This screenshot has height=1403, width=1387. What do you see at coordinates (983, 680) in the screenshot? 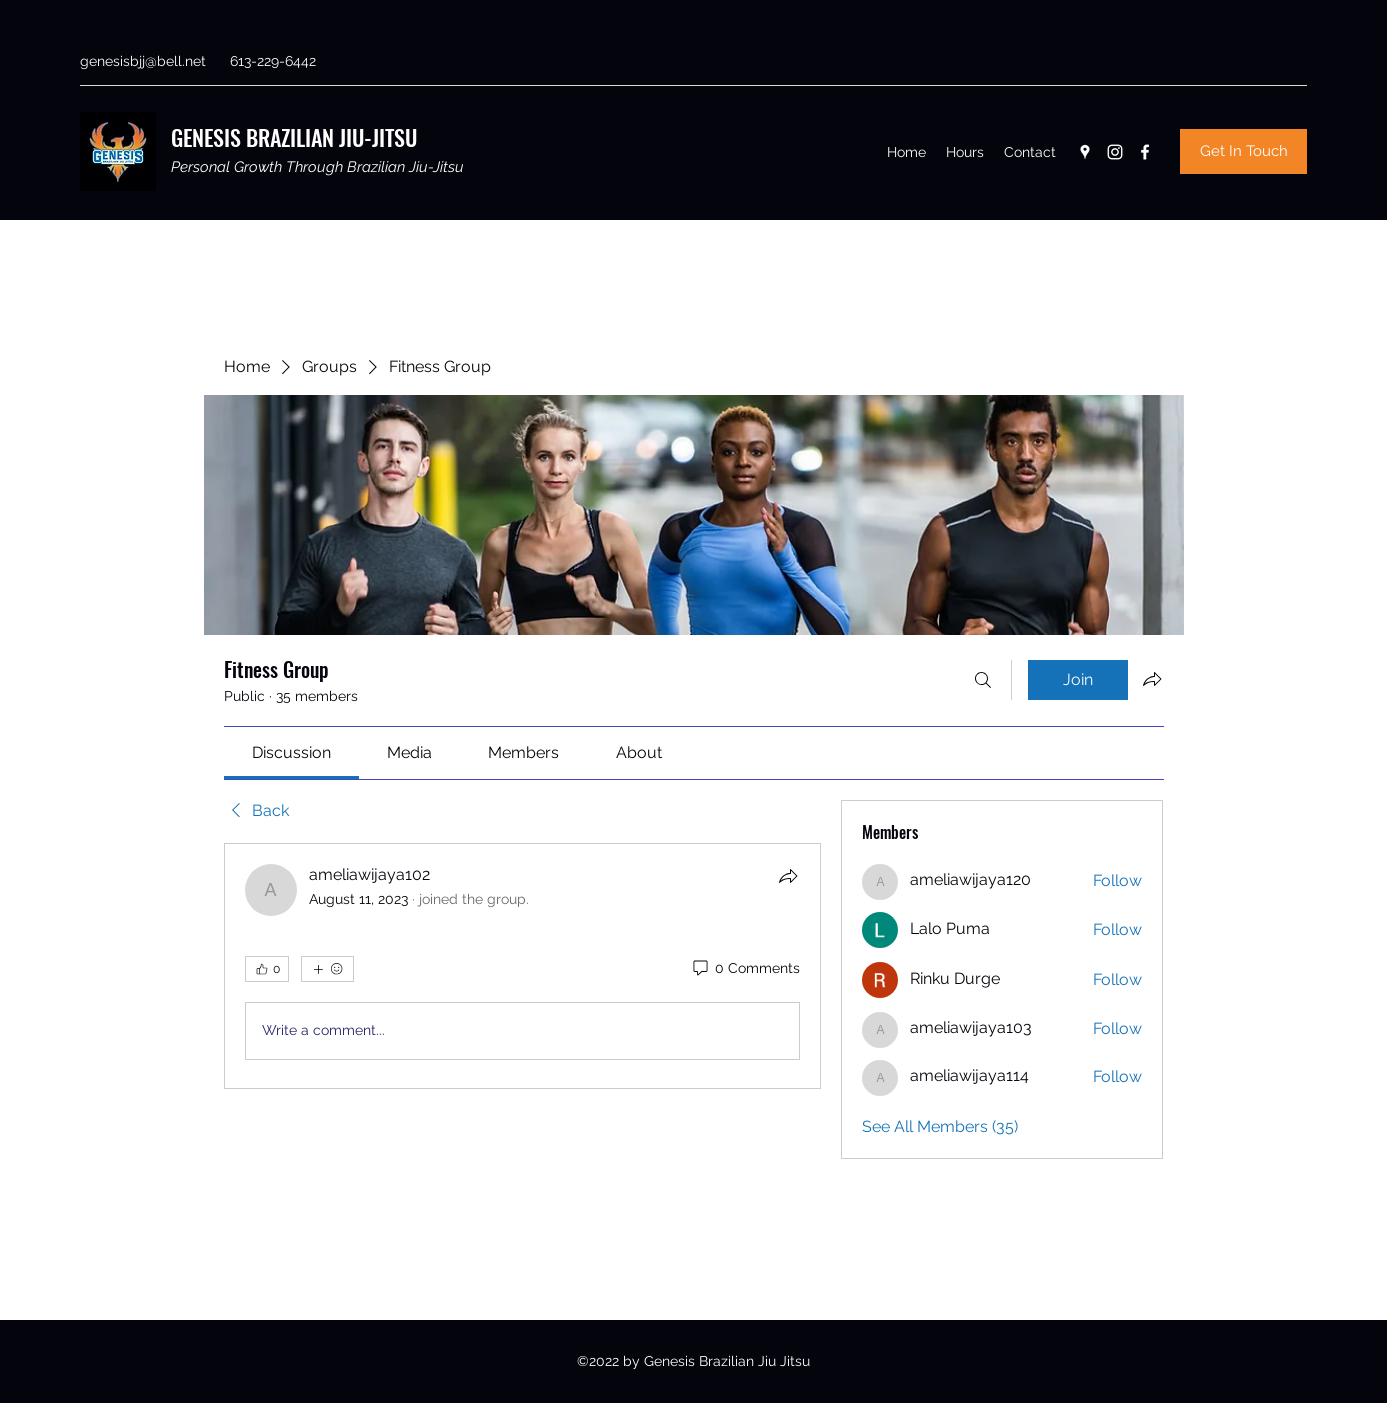
I see `[Search]` at bounding box center [983, 680].